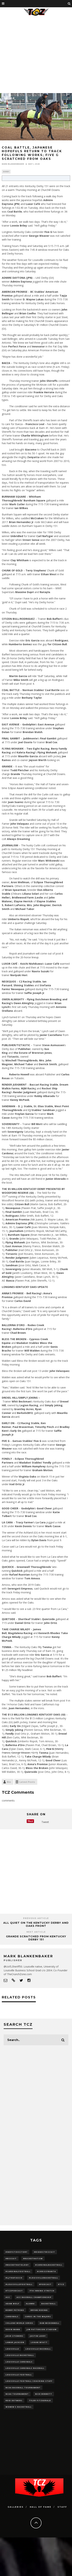 Image resolution: width=72 pixels, height=2576 pixels. What do you see at coordinates (40, 2507) in the screenshot?
I see `Hall Of Fame` at bounding box center [40, 2507].